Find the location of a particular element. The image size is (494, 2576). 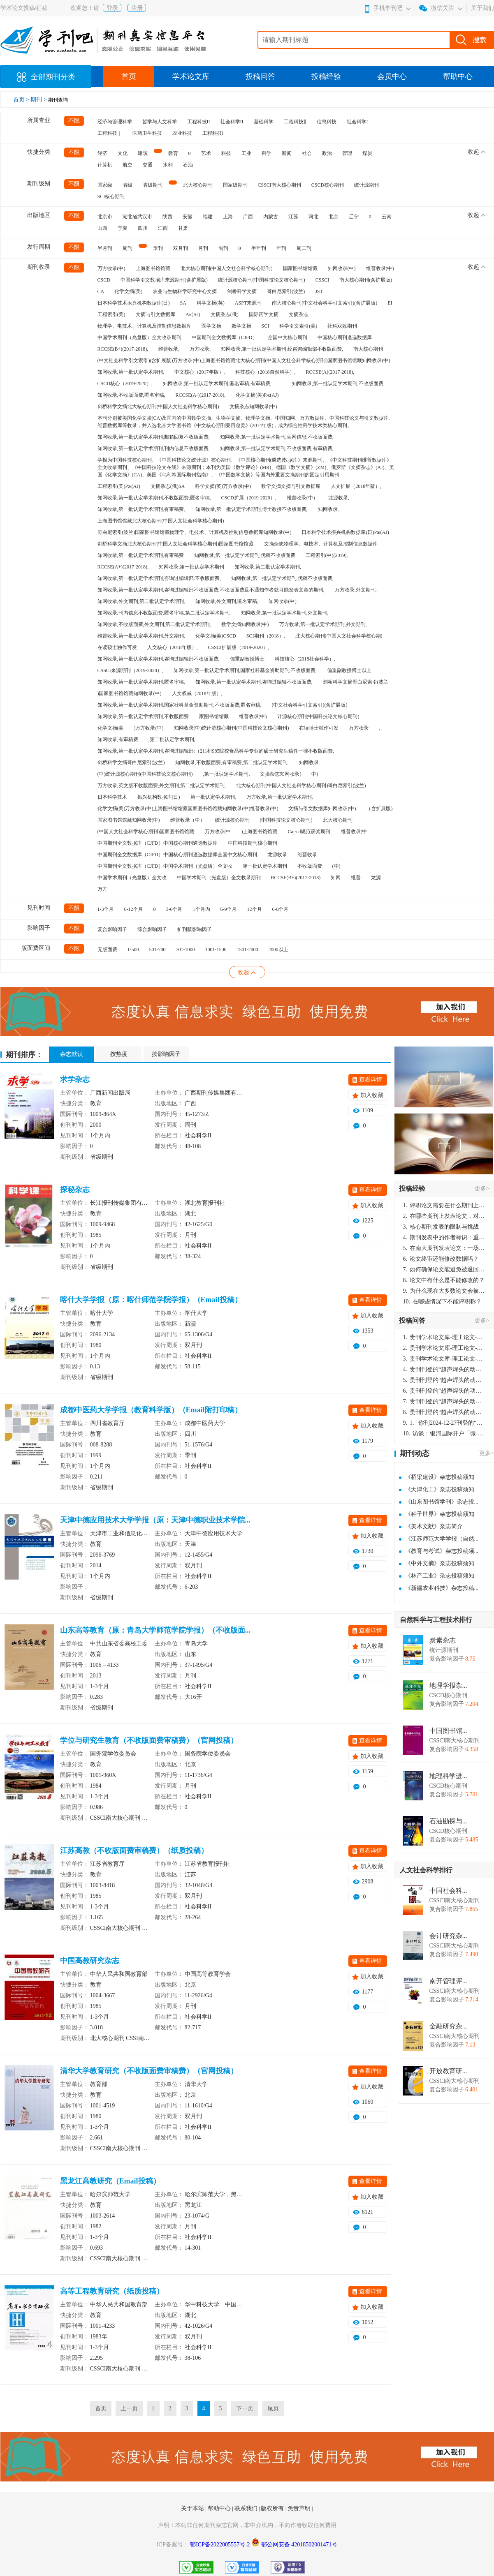

501-700 is located at coordinates (157, 949).